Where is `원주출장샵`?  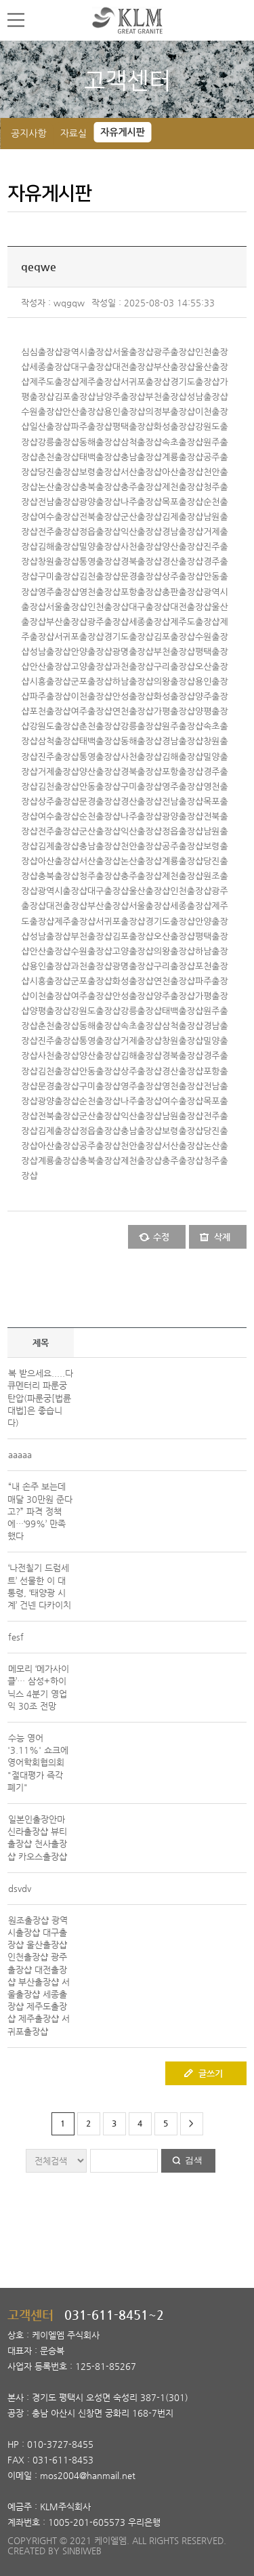
원주출장샵 is located at coordinates (182, 726).